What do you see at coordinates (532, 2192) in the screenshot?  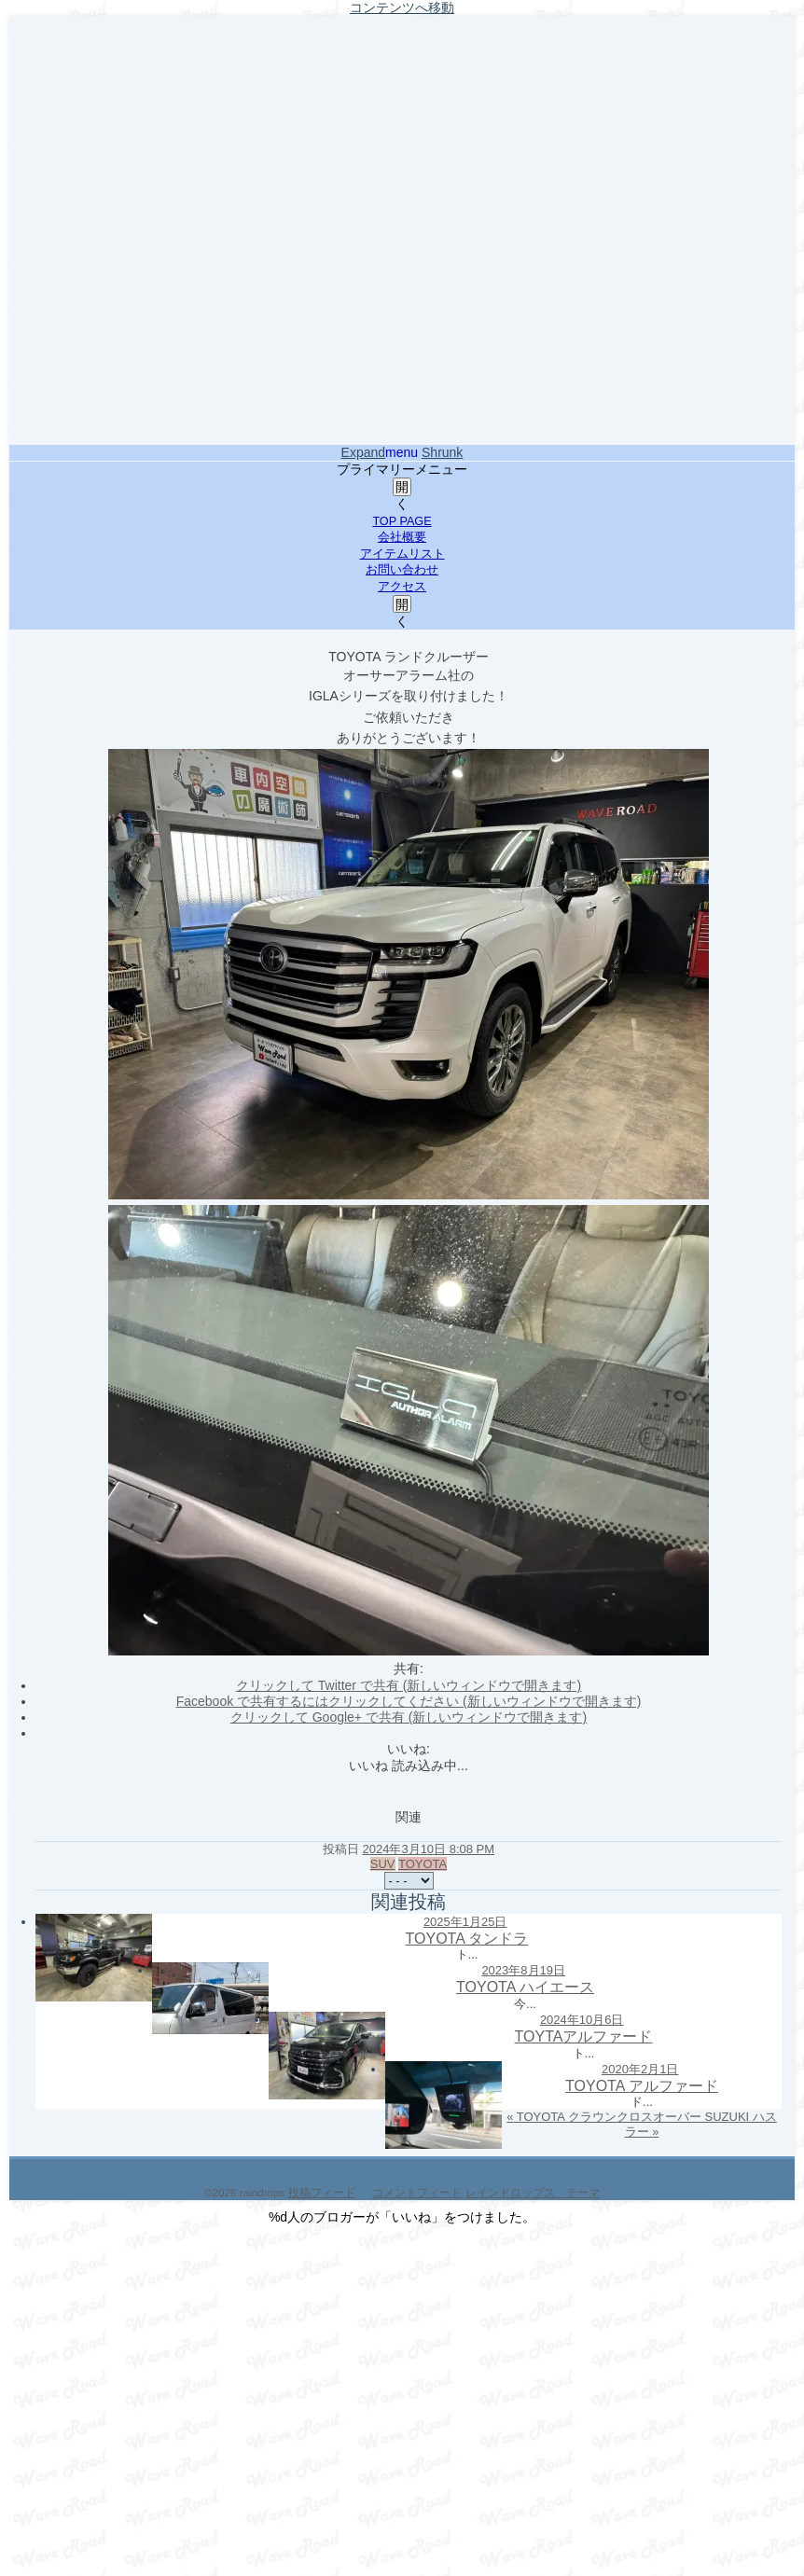 I see `レインドロップス テーマ` at bounding box center [532, 2192].